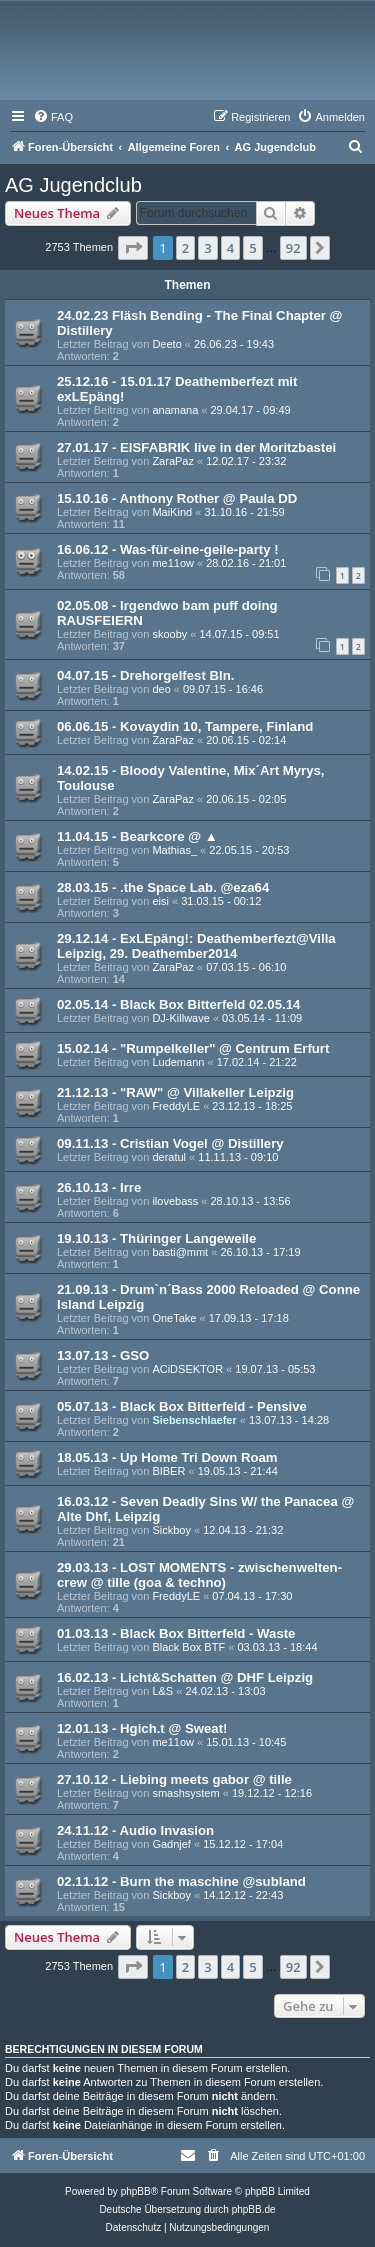 This screenshot has width=375, height=2247. Describe the element at coordinates (182, 1406) in the screenshot. I see `05.07.13 - Black Box Bitterfeld - Pensive` at that location.